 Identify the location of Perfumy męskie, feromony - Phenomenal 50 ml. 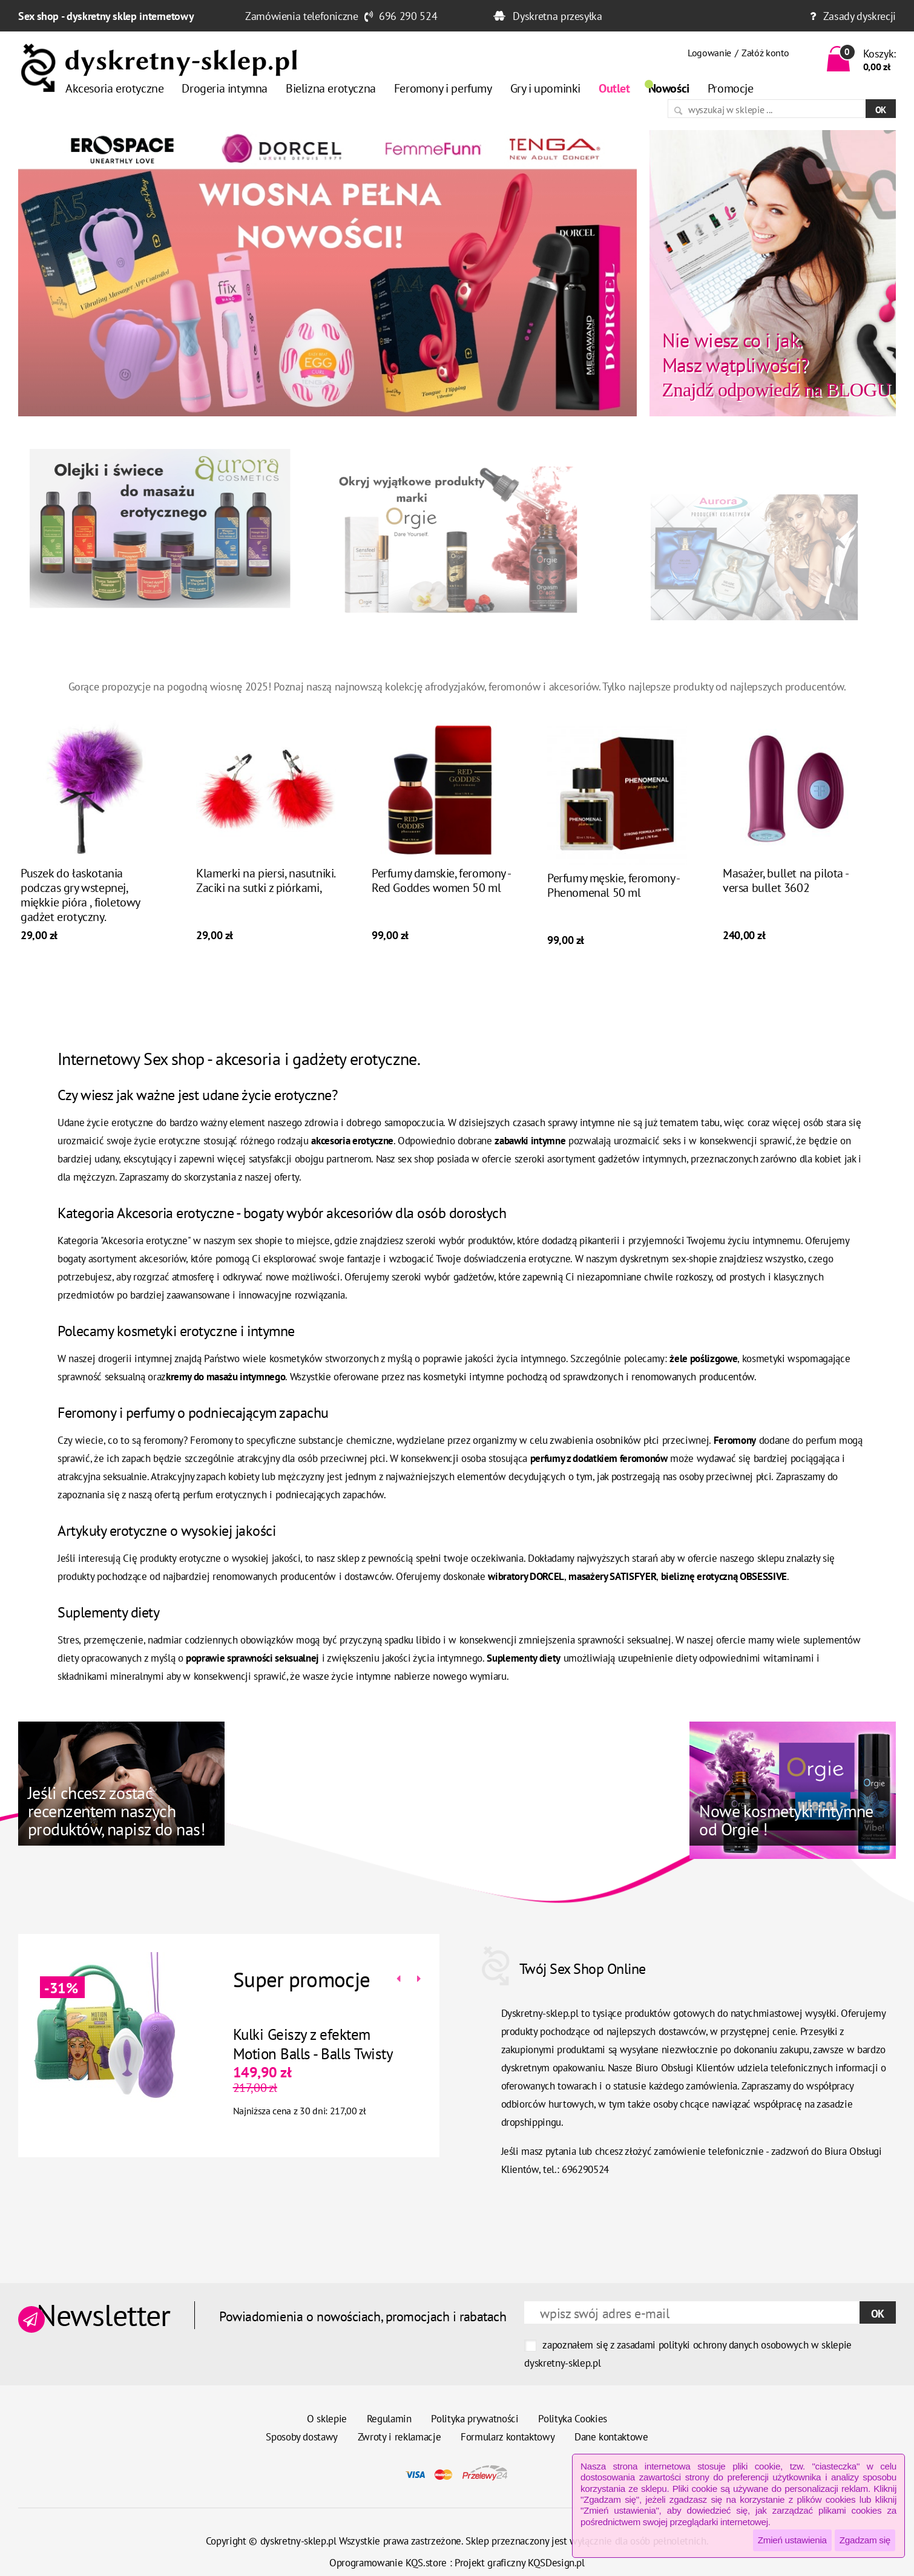
(613, 905).